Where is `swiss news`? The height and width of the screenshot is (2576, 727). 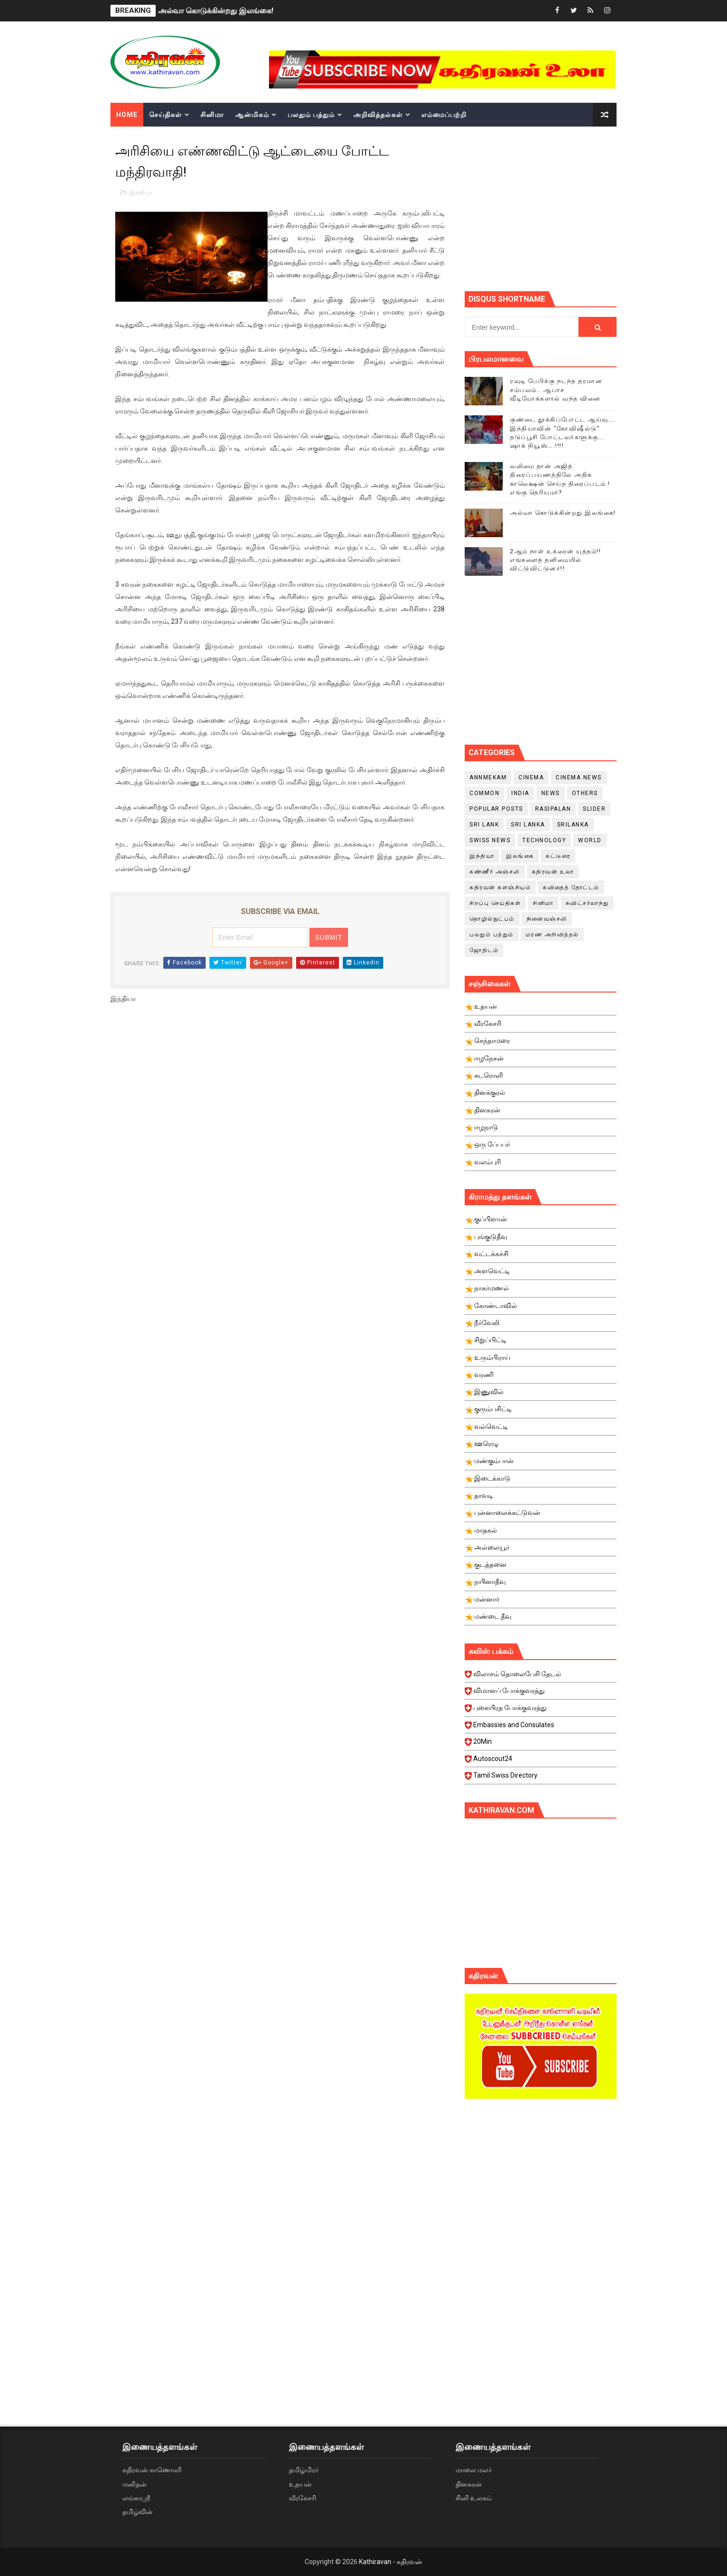 swiss news is located at coordinates (489, 840).